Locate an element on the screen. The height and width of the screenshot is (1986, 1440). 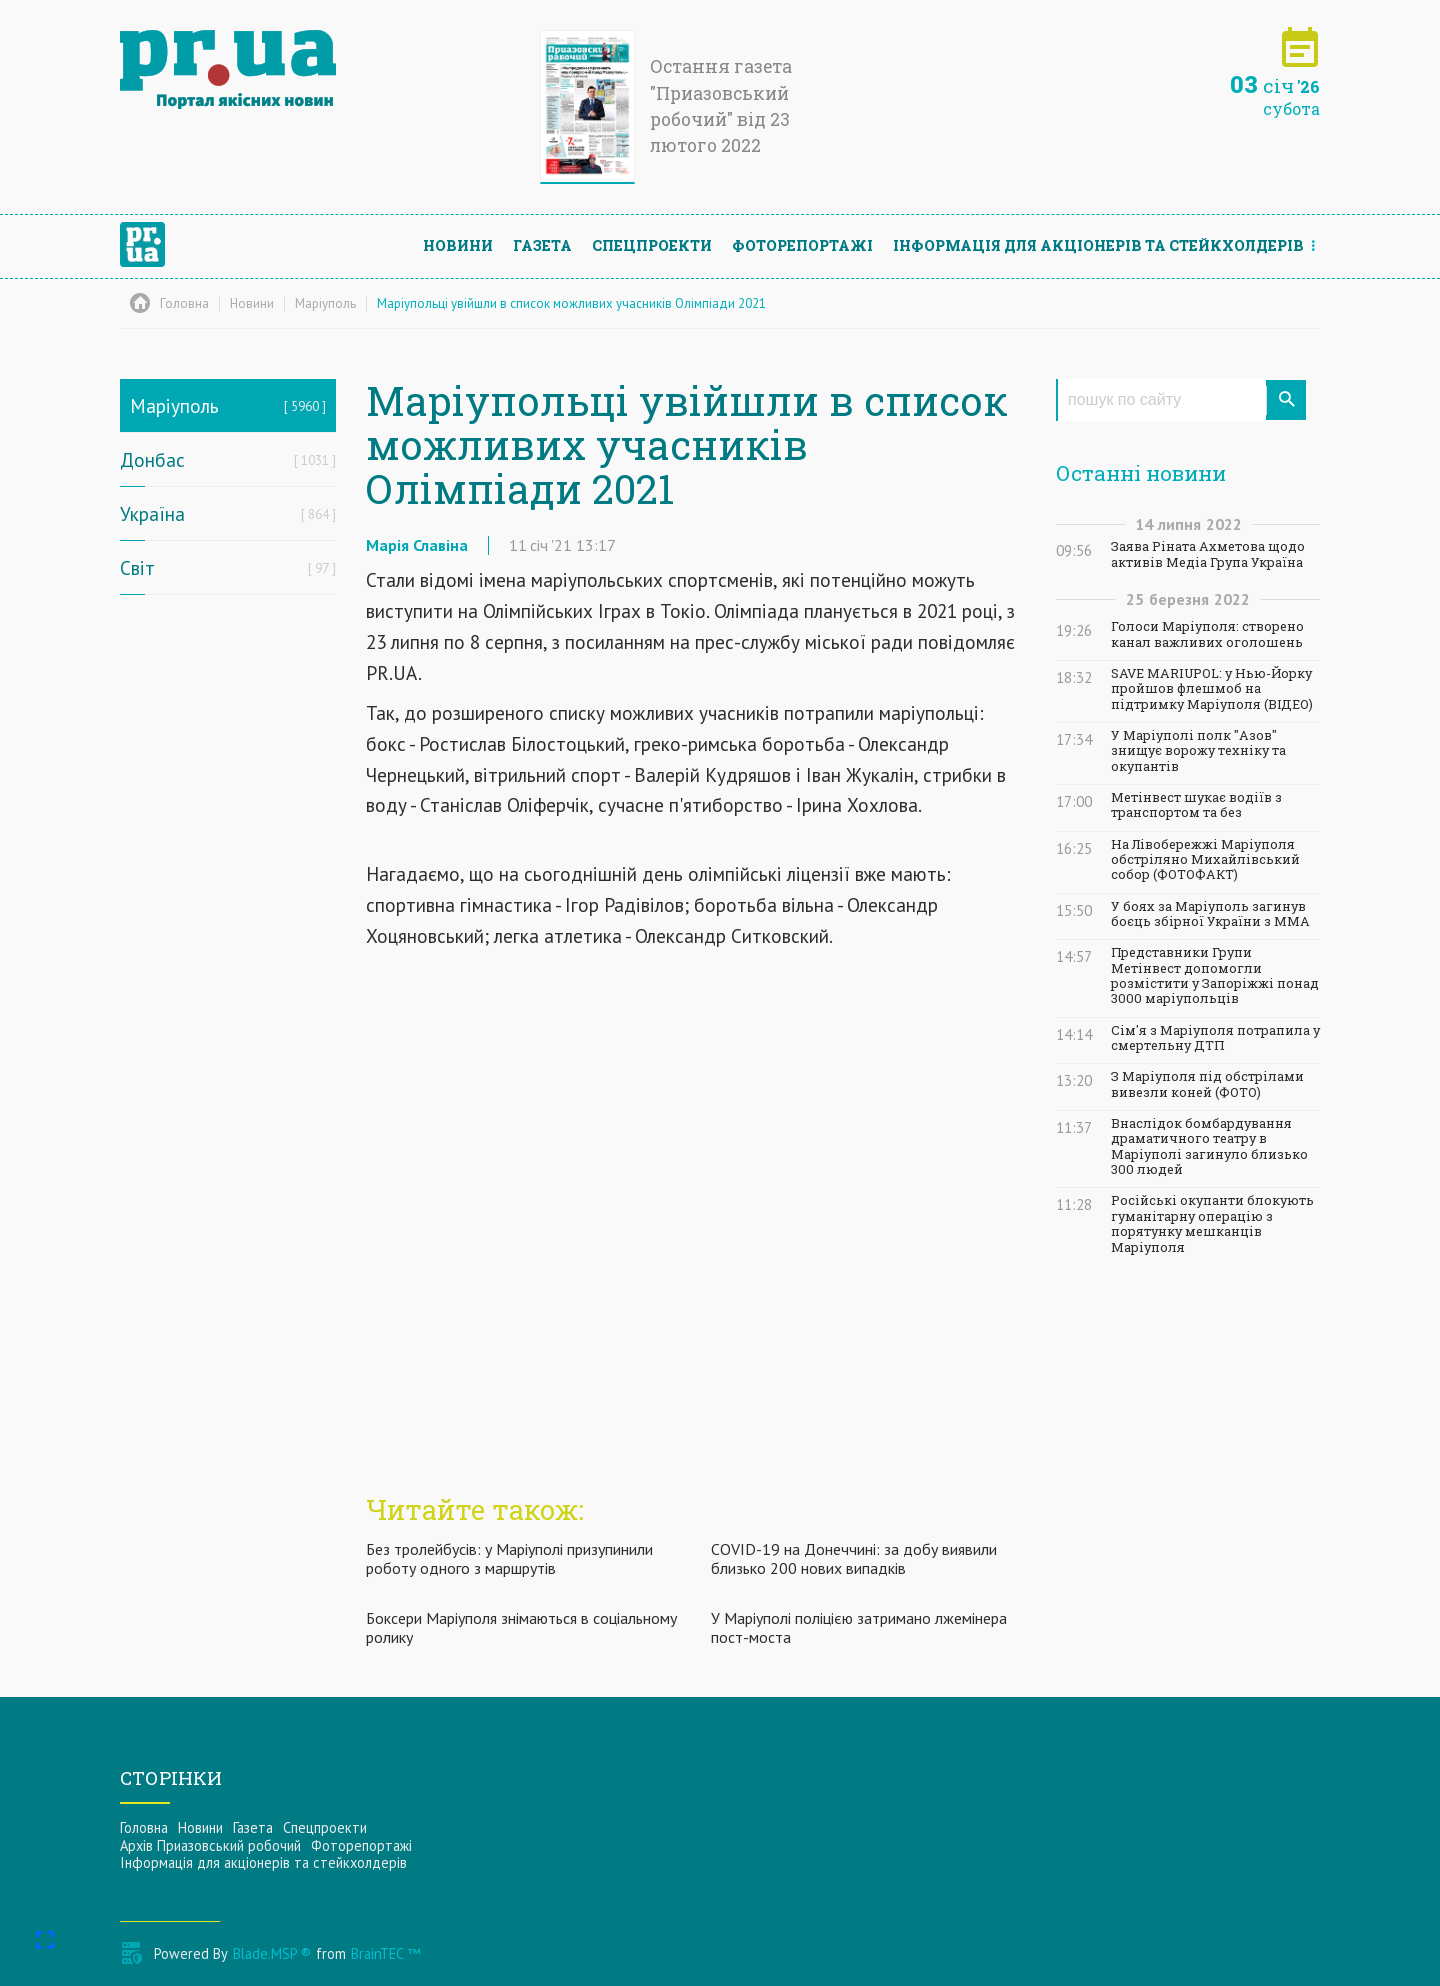
COVID-19 на Донеччині: за добу виявили близько 200 нових випадків is located at coordinates (854, 1558).